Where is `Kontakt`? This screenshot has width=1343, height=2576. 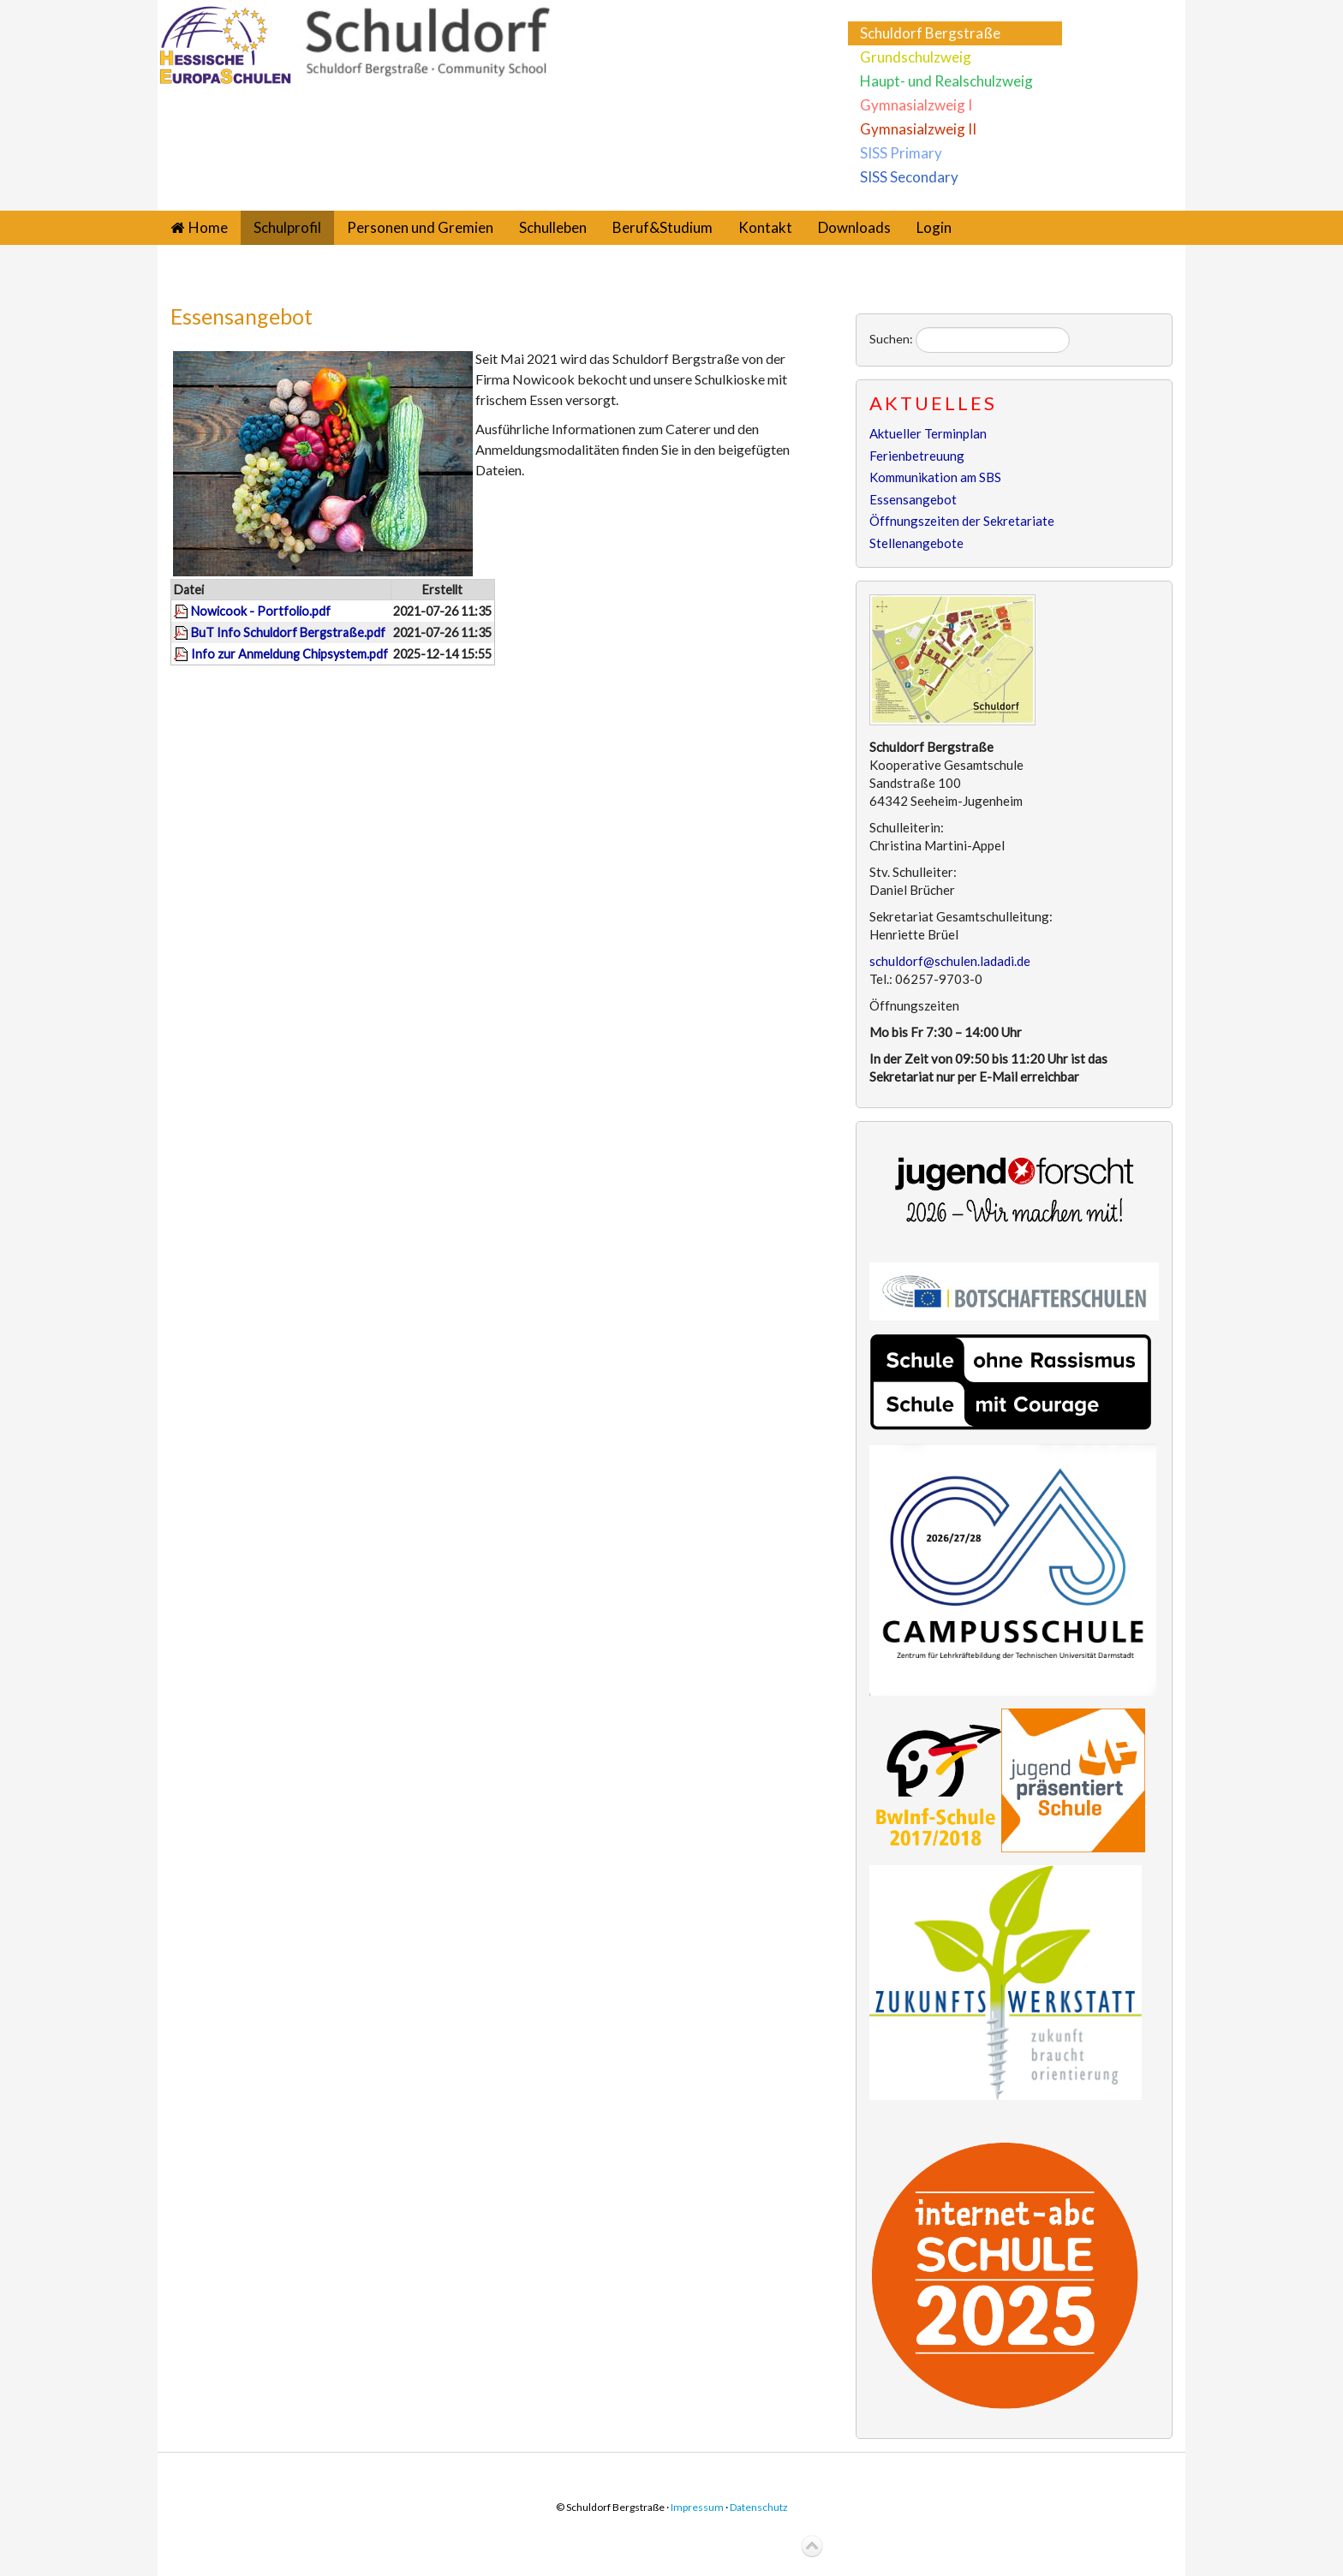 Kontakt is located at coordinates (765, 227).